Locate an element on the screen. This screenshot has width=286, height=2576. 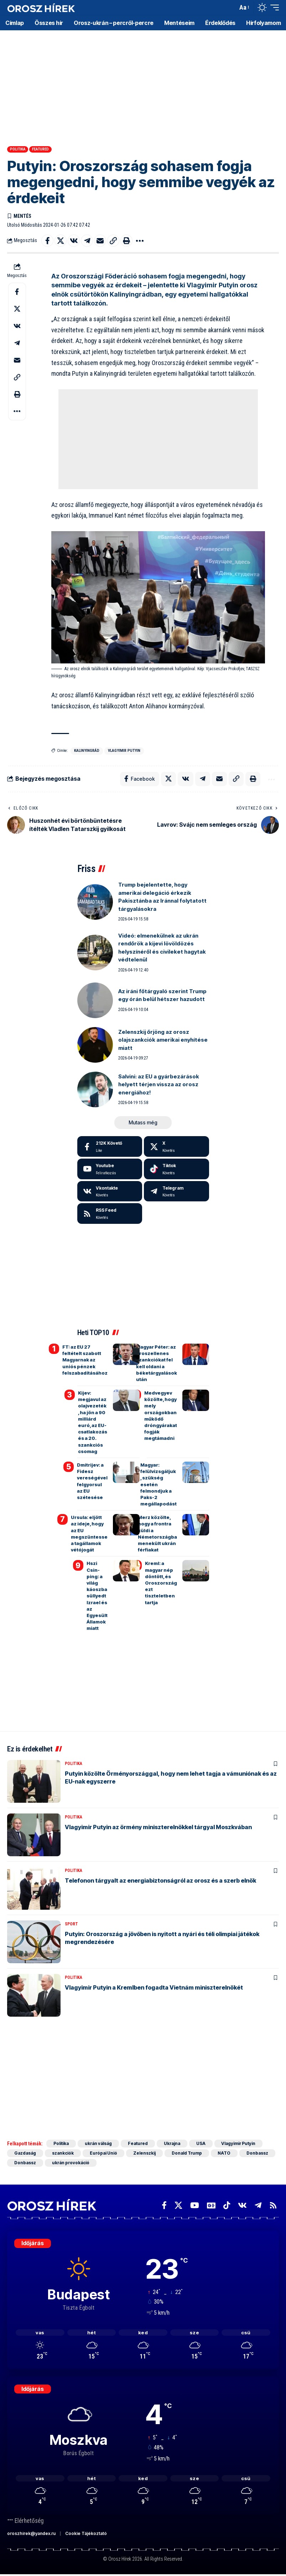
Vlagyimir Putyin az örmény miniszterelnökkel tárgyal Moszkvában is located at coordinates (158, 1827).